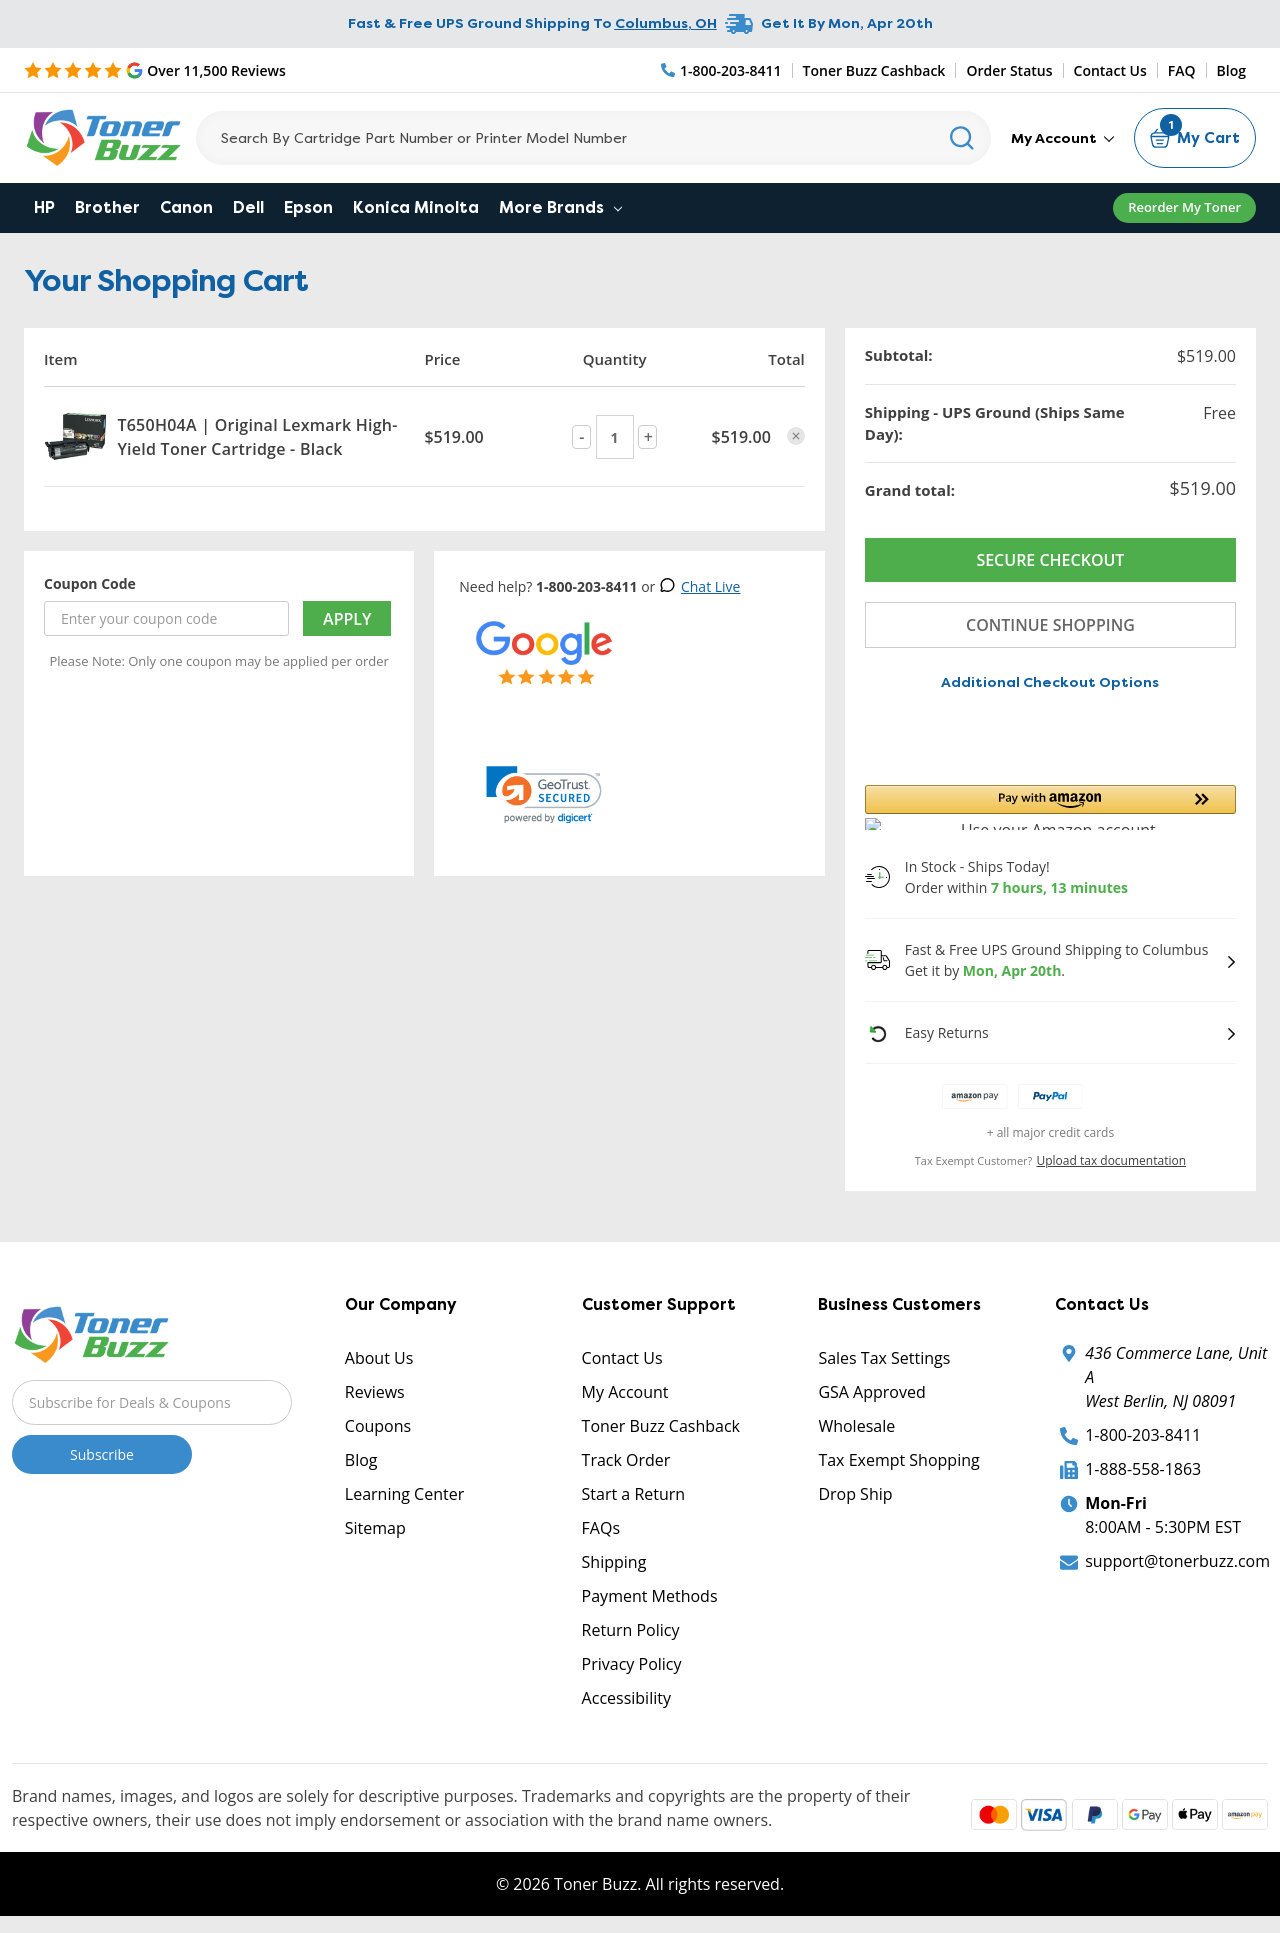 The image size is (1280, 1933). I want to click on Coupons, so click(378, 1426).